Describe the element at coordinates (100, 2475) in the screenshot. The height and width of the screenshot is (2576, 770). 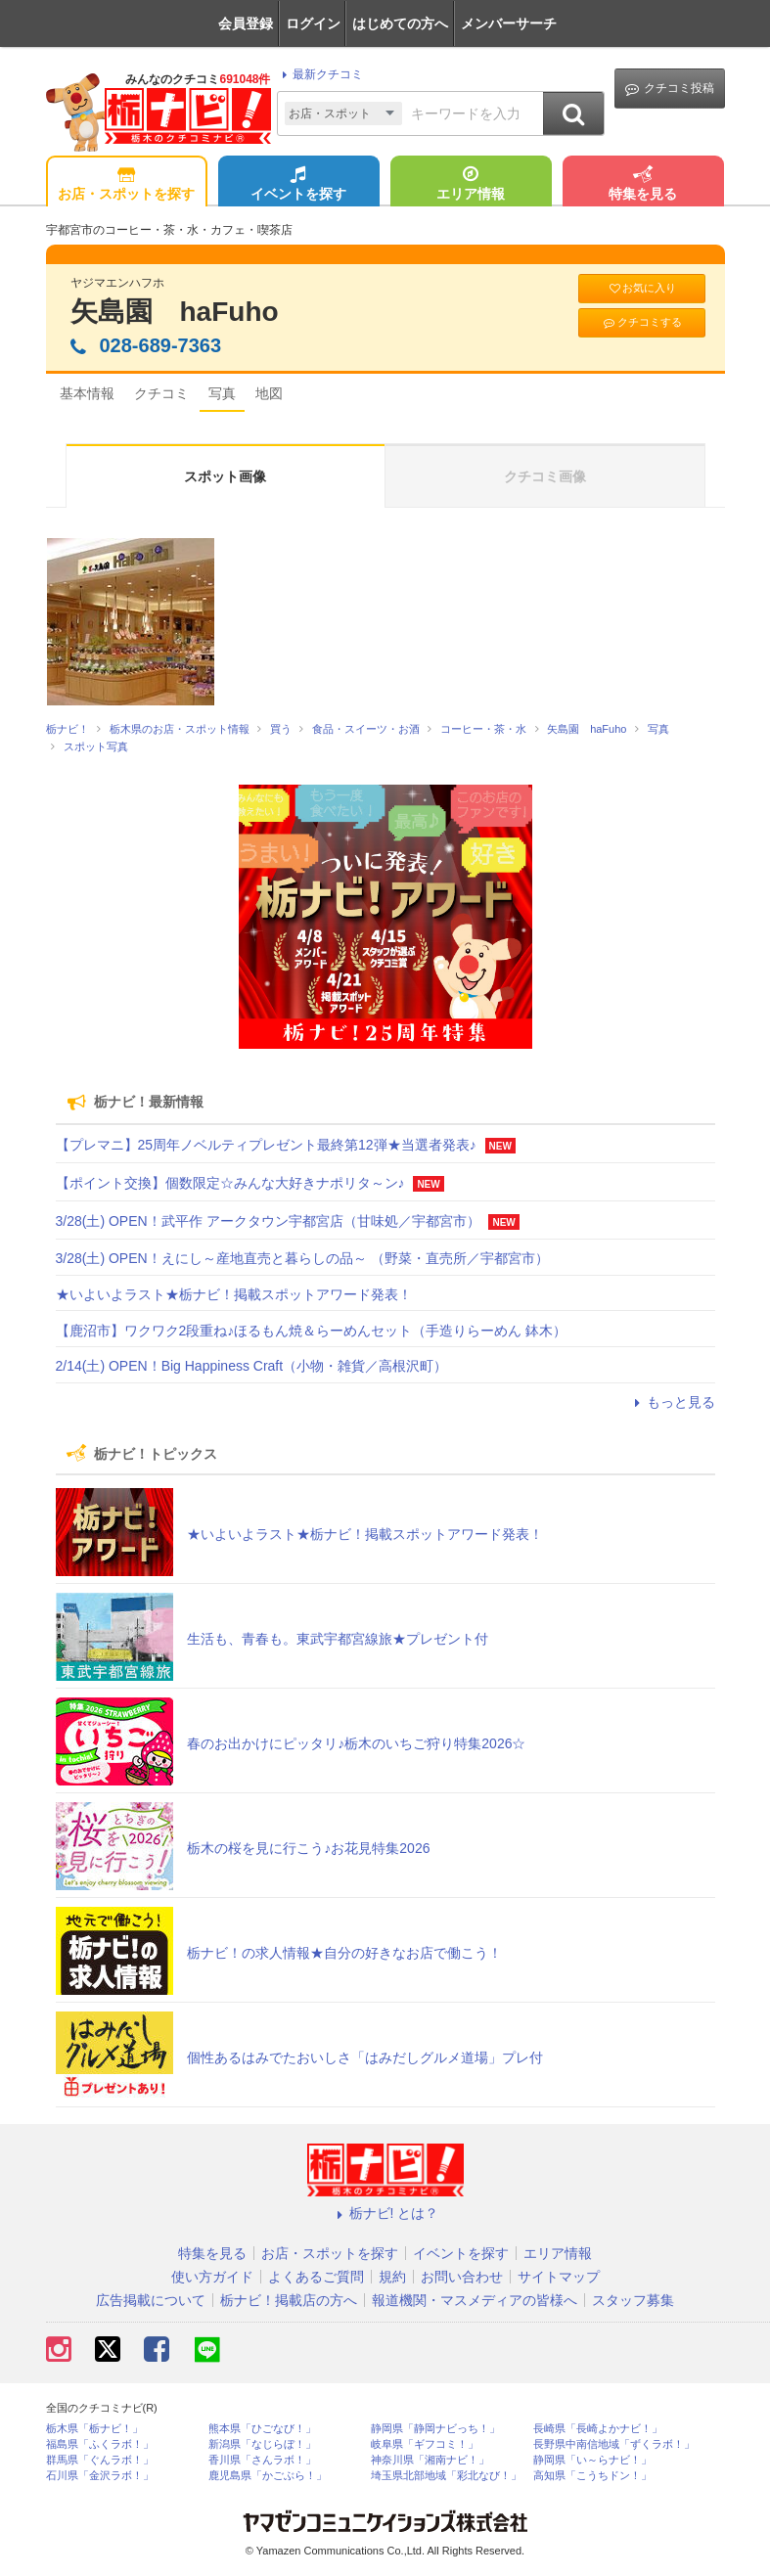
I see `石川県「金沢ラボ！」` at that location.